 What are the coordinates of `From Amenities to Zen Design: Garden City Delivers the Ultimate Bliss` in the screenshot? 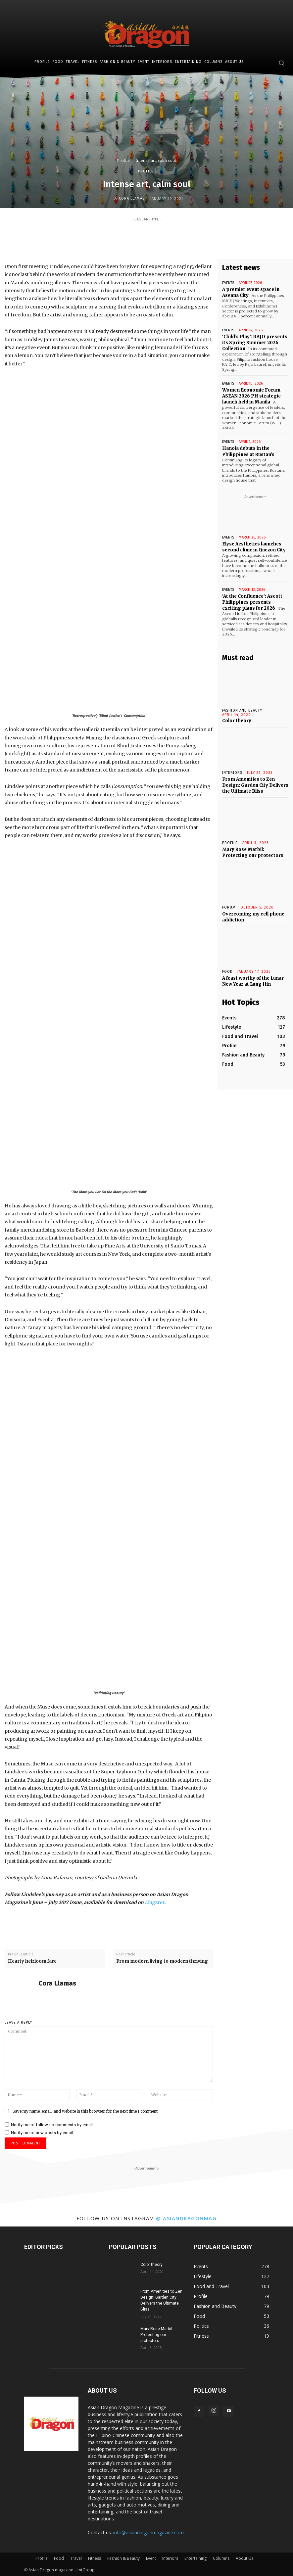 It's located at (255, 785).